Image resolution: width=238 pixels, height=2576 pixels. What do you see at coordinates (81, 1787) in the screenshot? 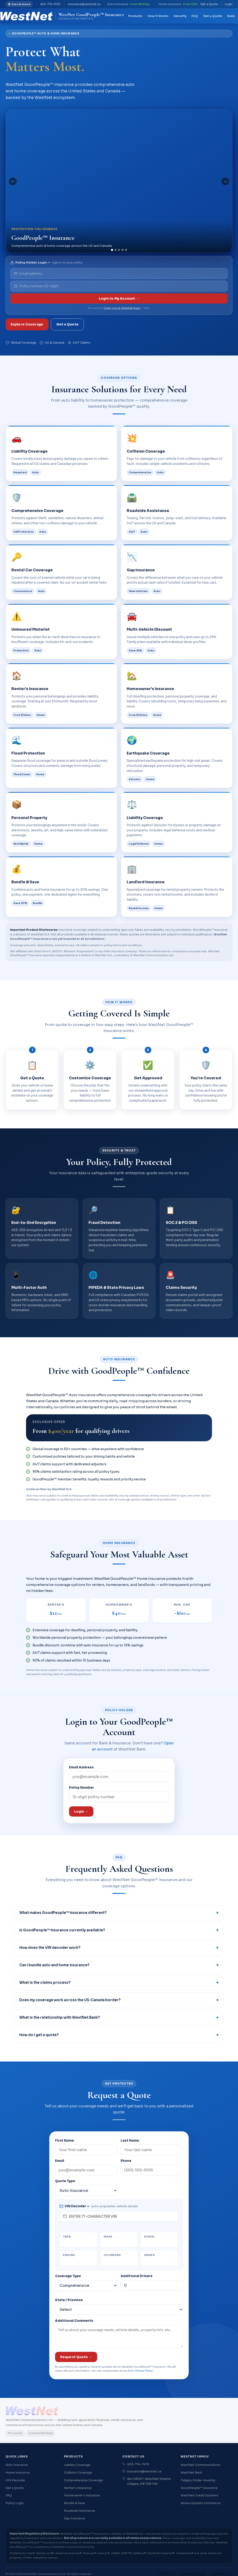
I see `Policy Number` at bounding box center [81, 1787].